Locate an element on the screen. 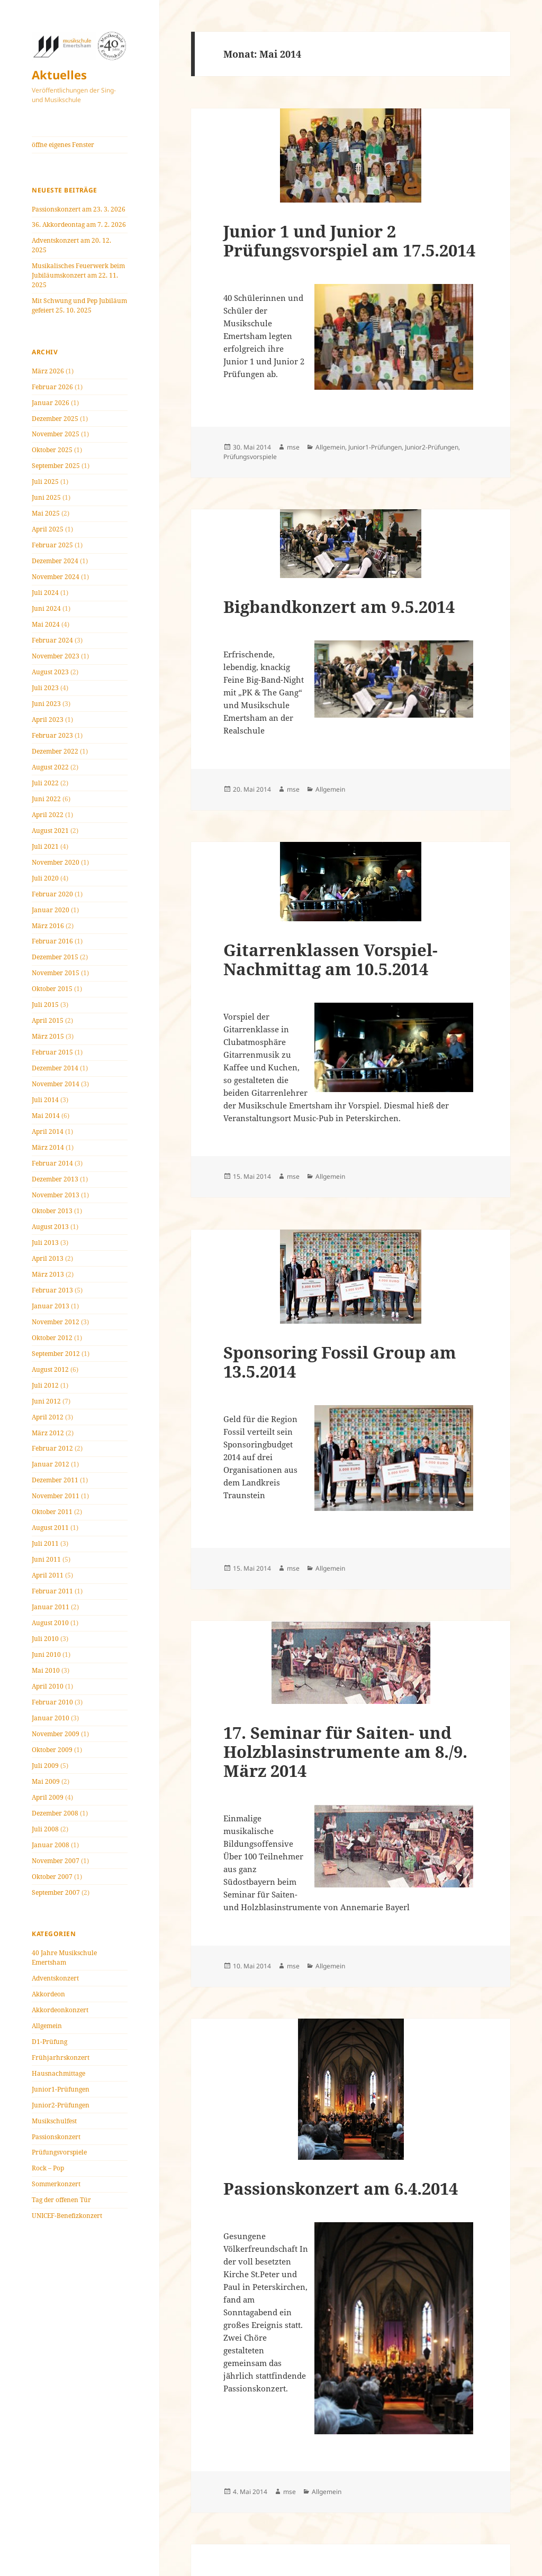 This screenshot has width=542, height=2576. Mai 2025 is located at coordinates (46, 513).